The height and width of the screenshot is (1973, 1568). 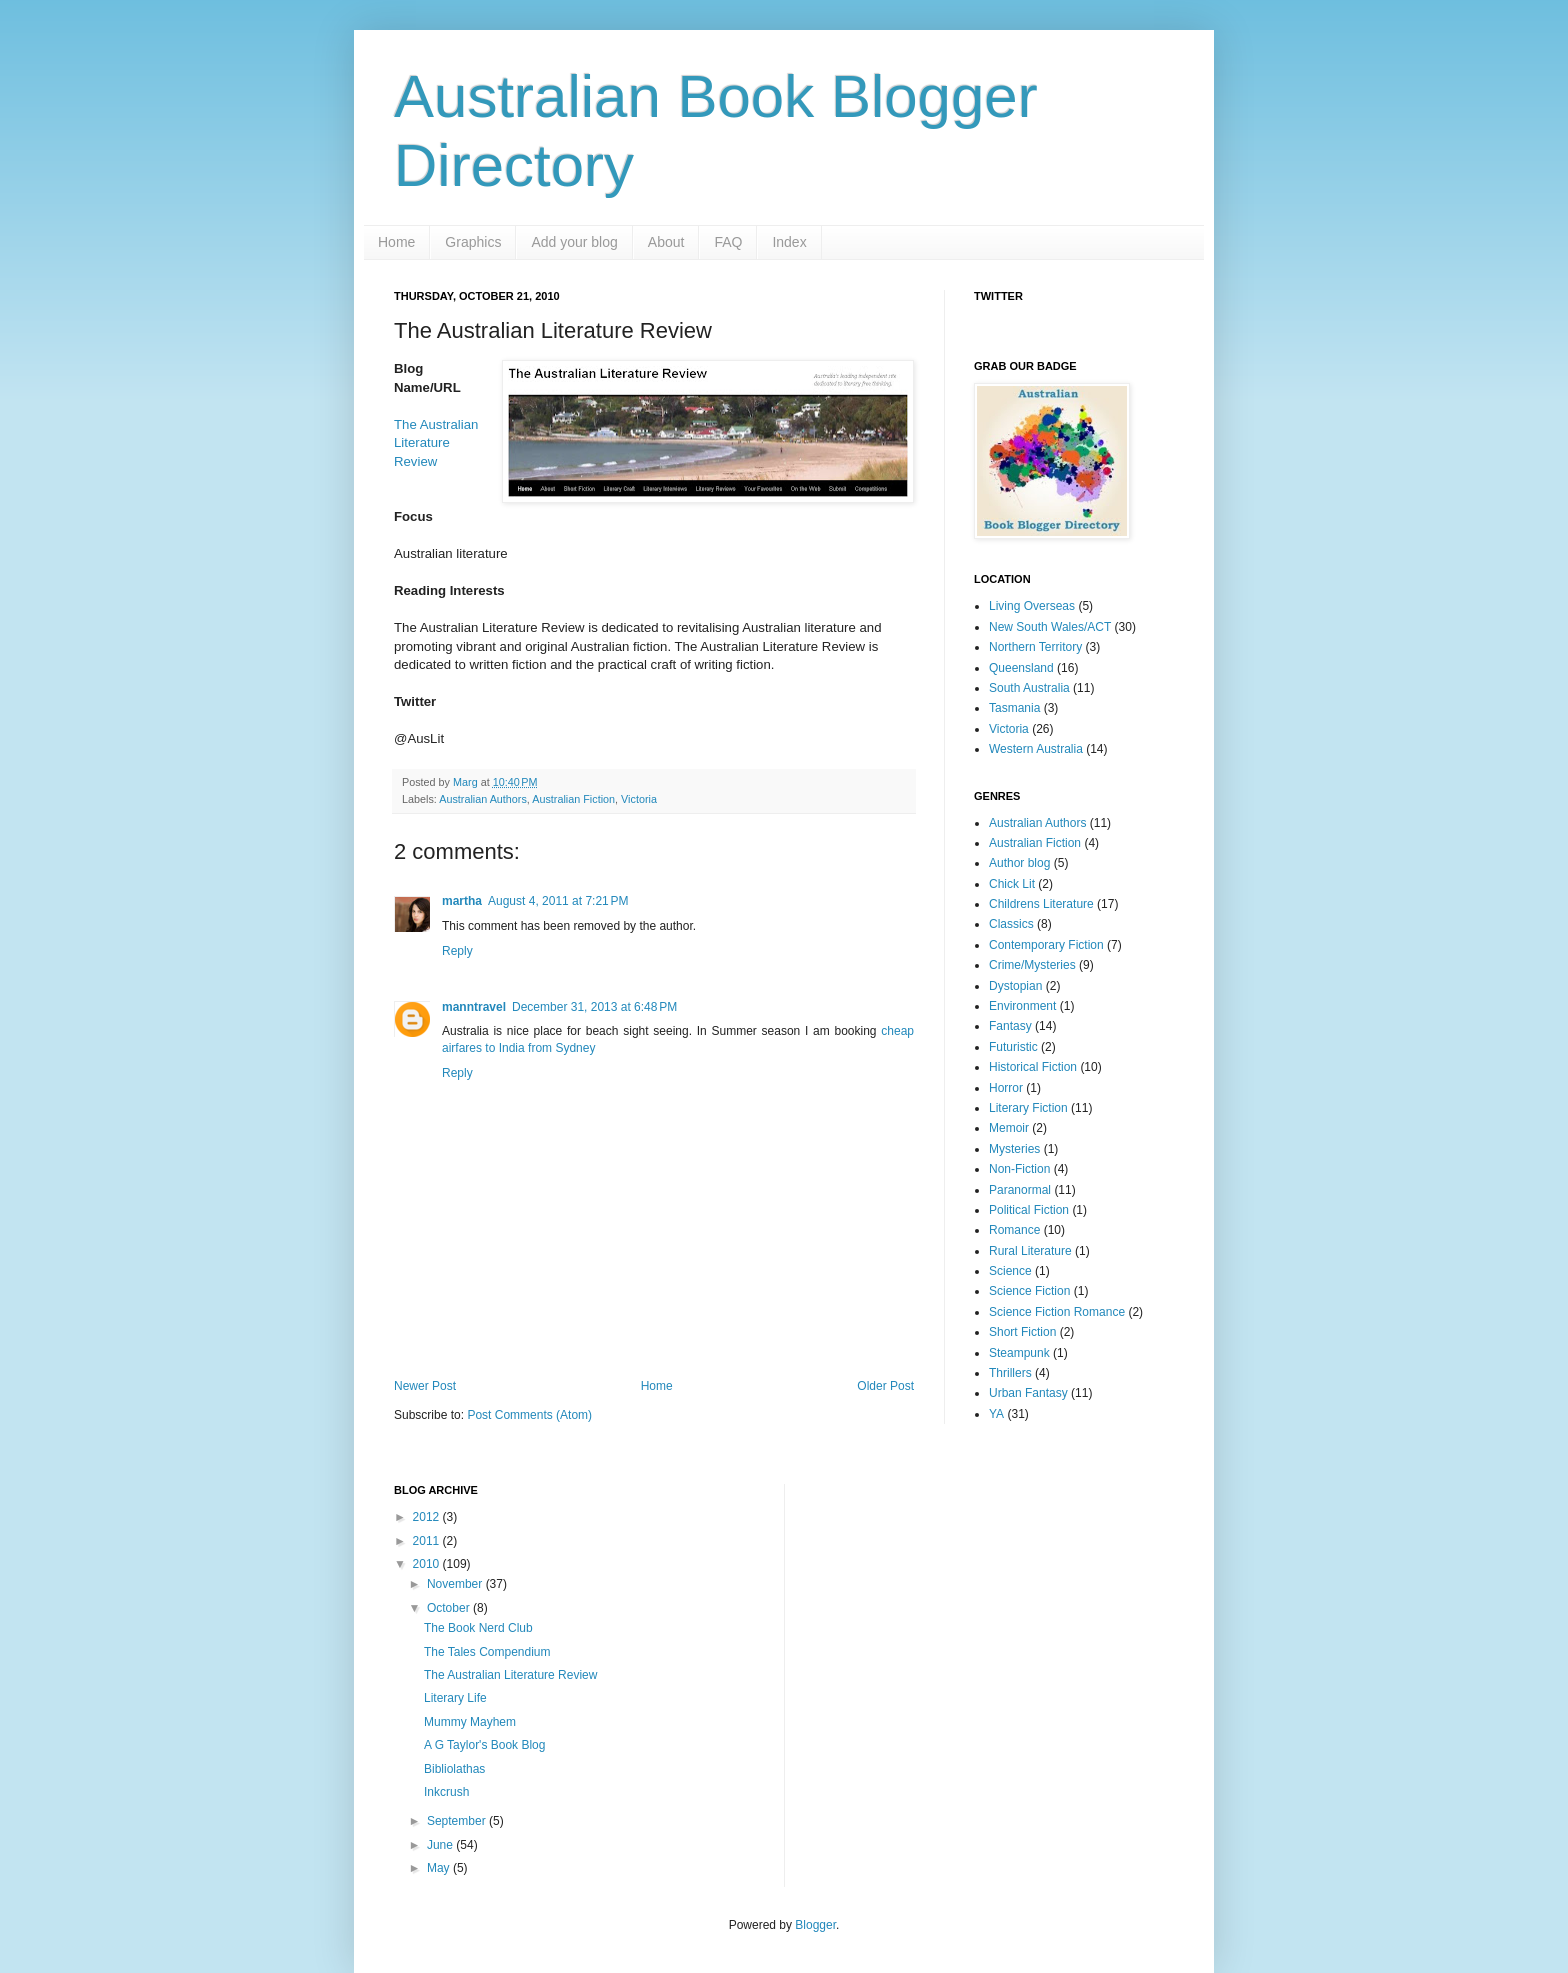 I want to click on October, so click(x=450, y=1608).